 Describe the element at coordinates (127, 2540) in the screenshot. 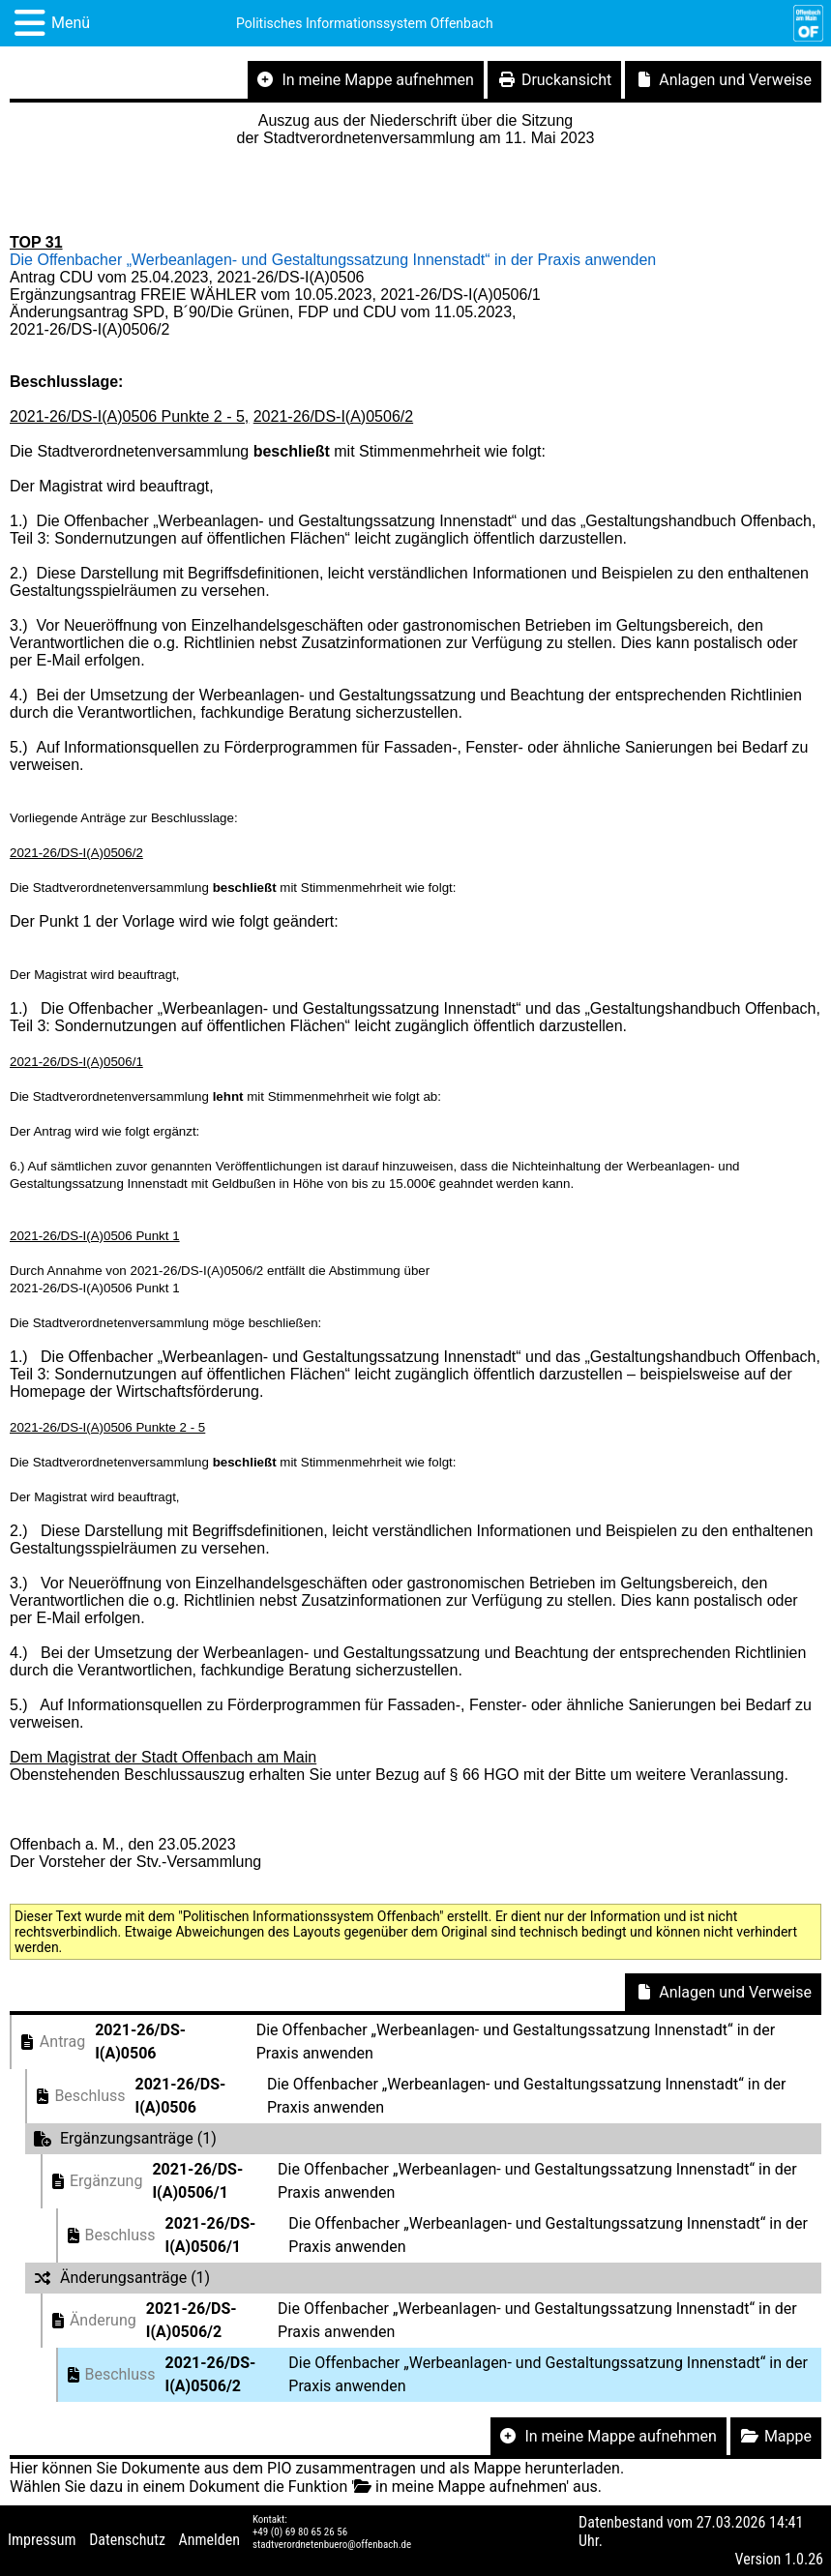

I see `Datenschutz` at that location.